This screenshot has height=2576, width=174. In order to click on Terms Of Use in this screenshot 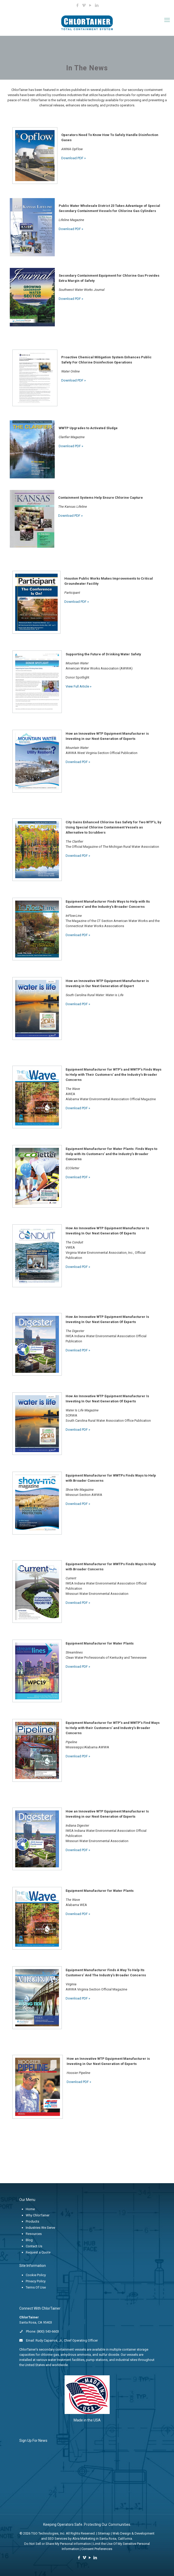, I will do `click(36, 2287)`.